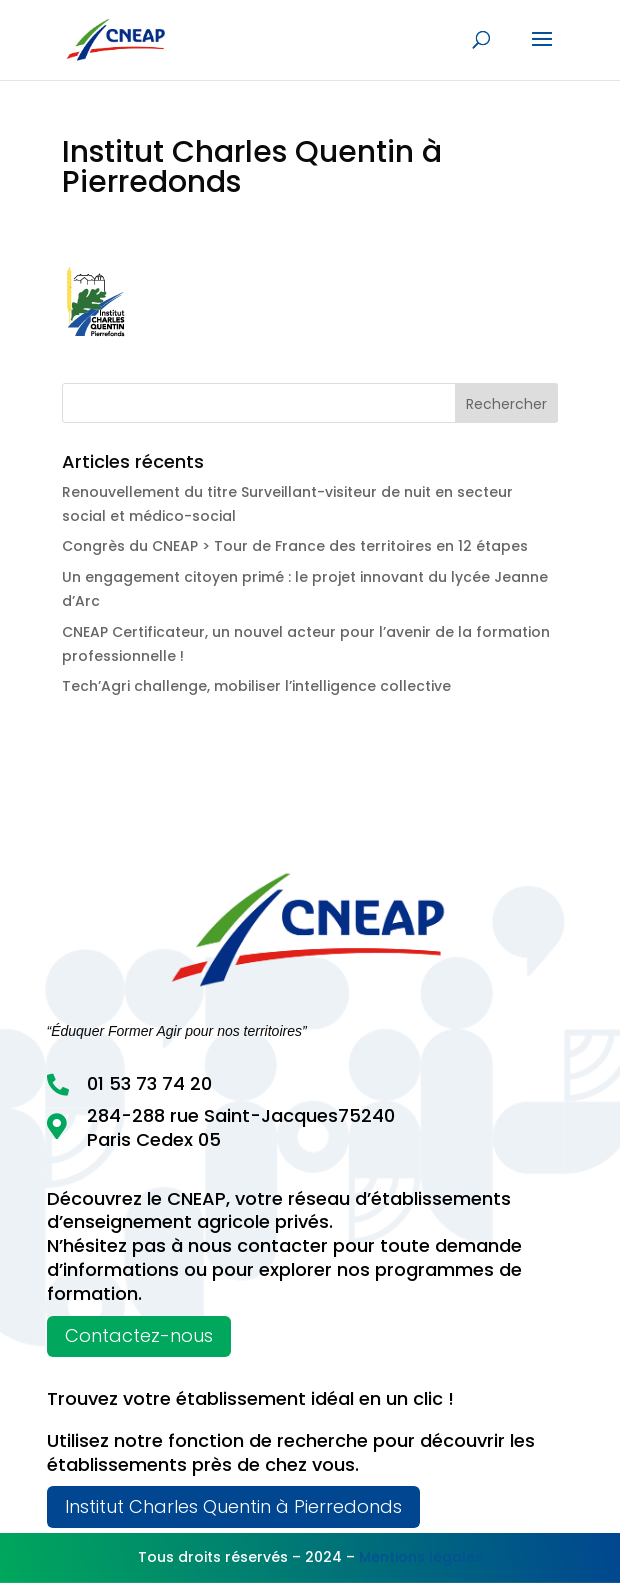  What do you see at coordinates (256, 686) in the screenshot?
I see `Tech’Agri challenge, mobiliser l’intelligence collective` at bounding box center [256, 686].